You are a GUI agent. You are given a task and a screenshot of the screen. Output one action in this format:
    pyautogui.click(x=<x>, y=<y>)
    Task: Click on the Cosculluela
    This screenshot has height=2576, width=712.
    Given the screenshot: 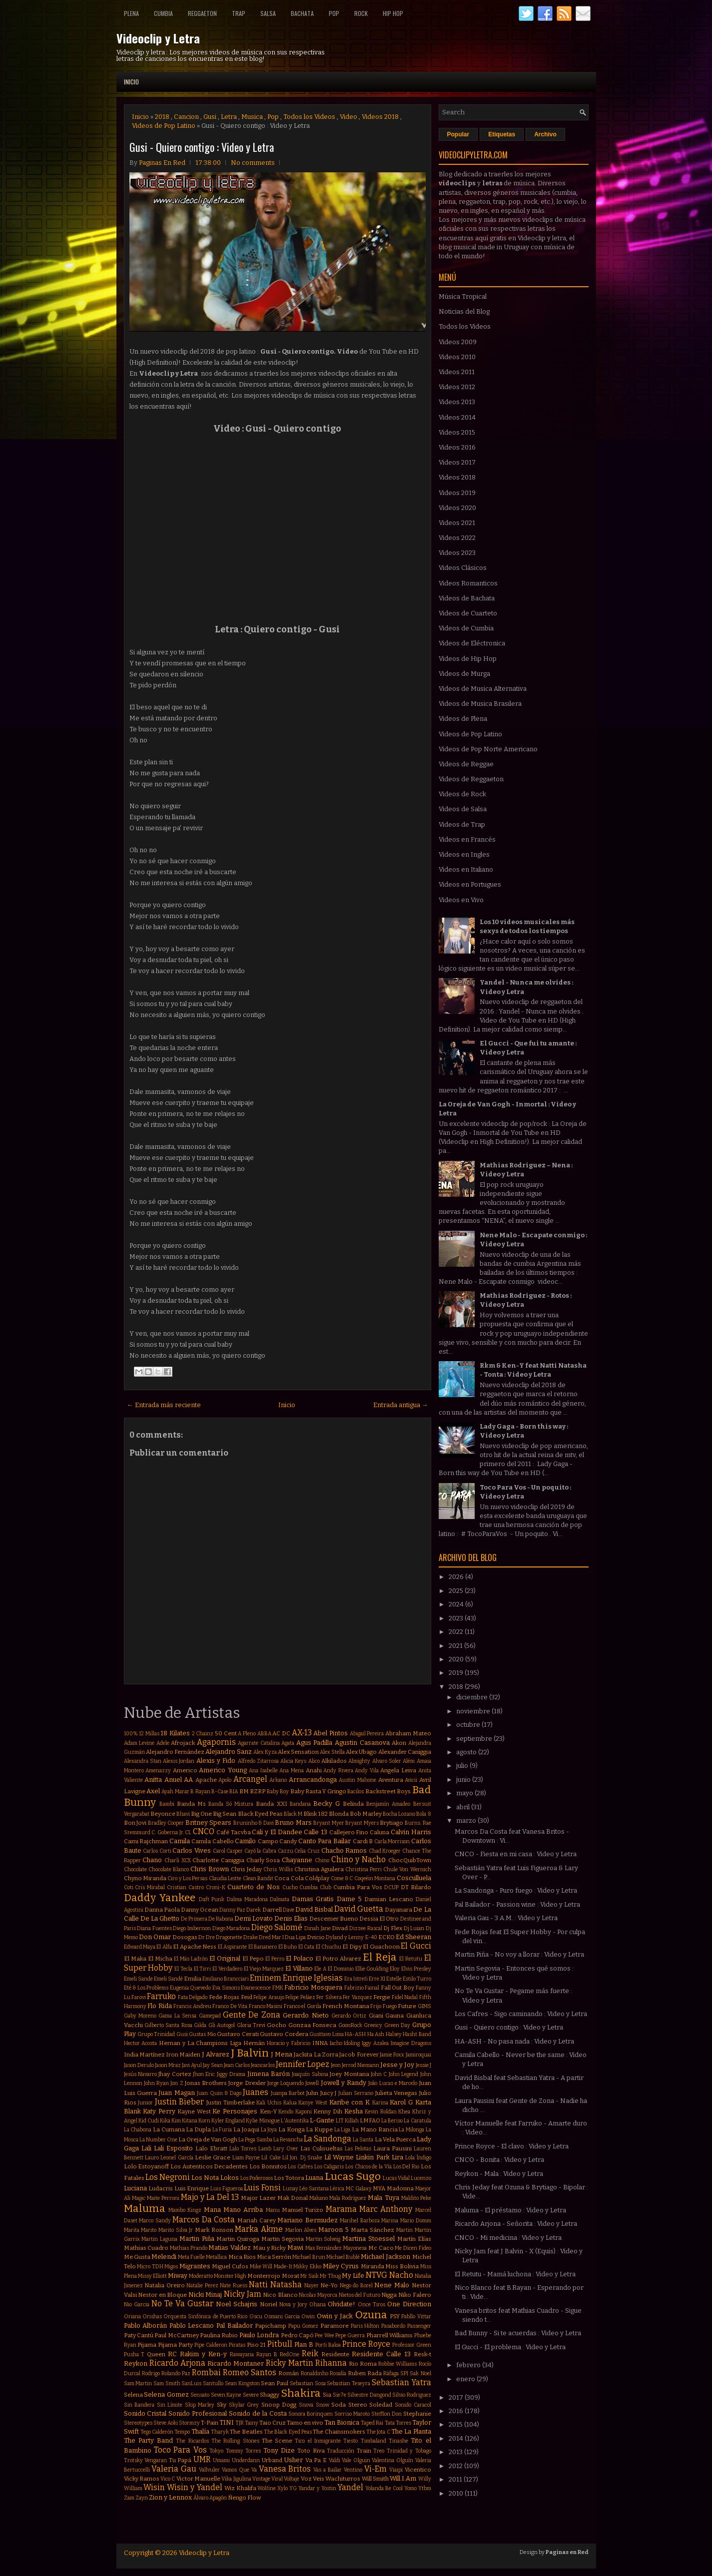 What is the action you would take?
    pyautogui.click(x=414, y=1878)
    